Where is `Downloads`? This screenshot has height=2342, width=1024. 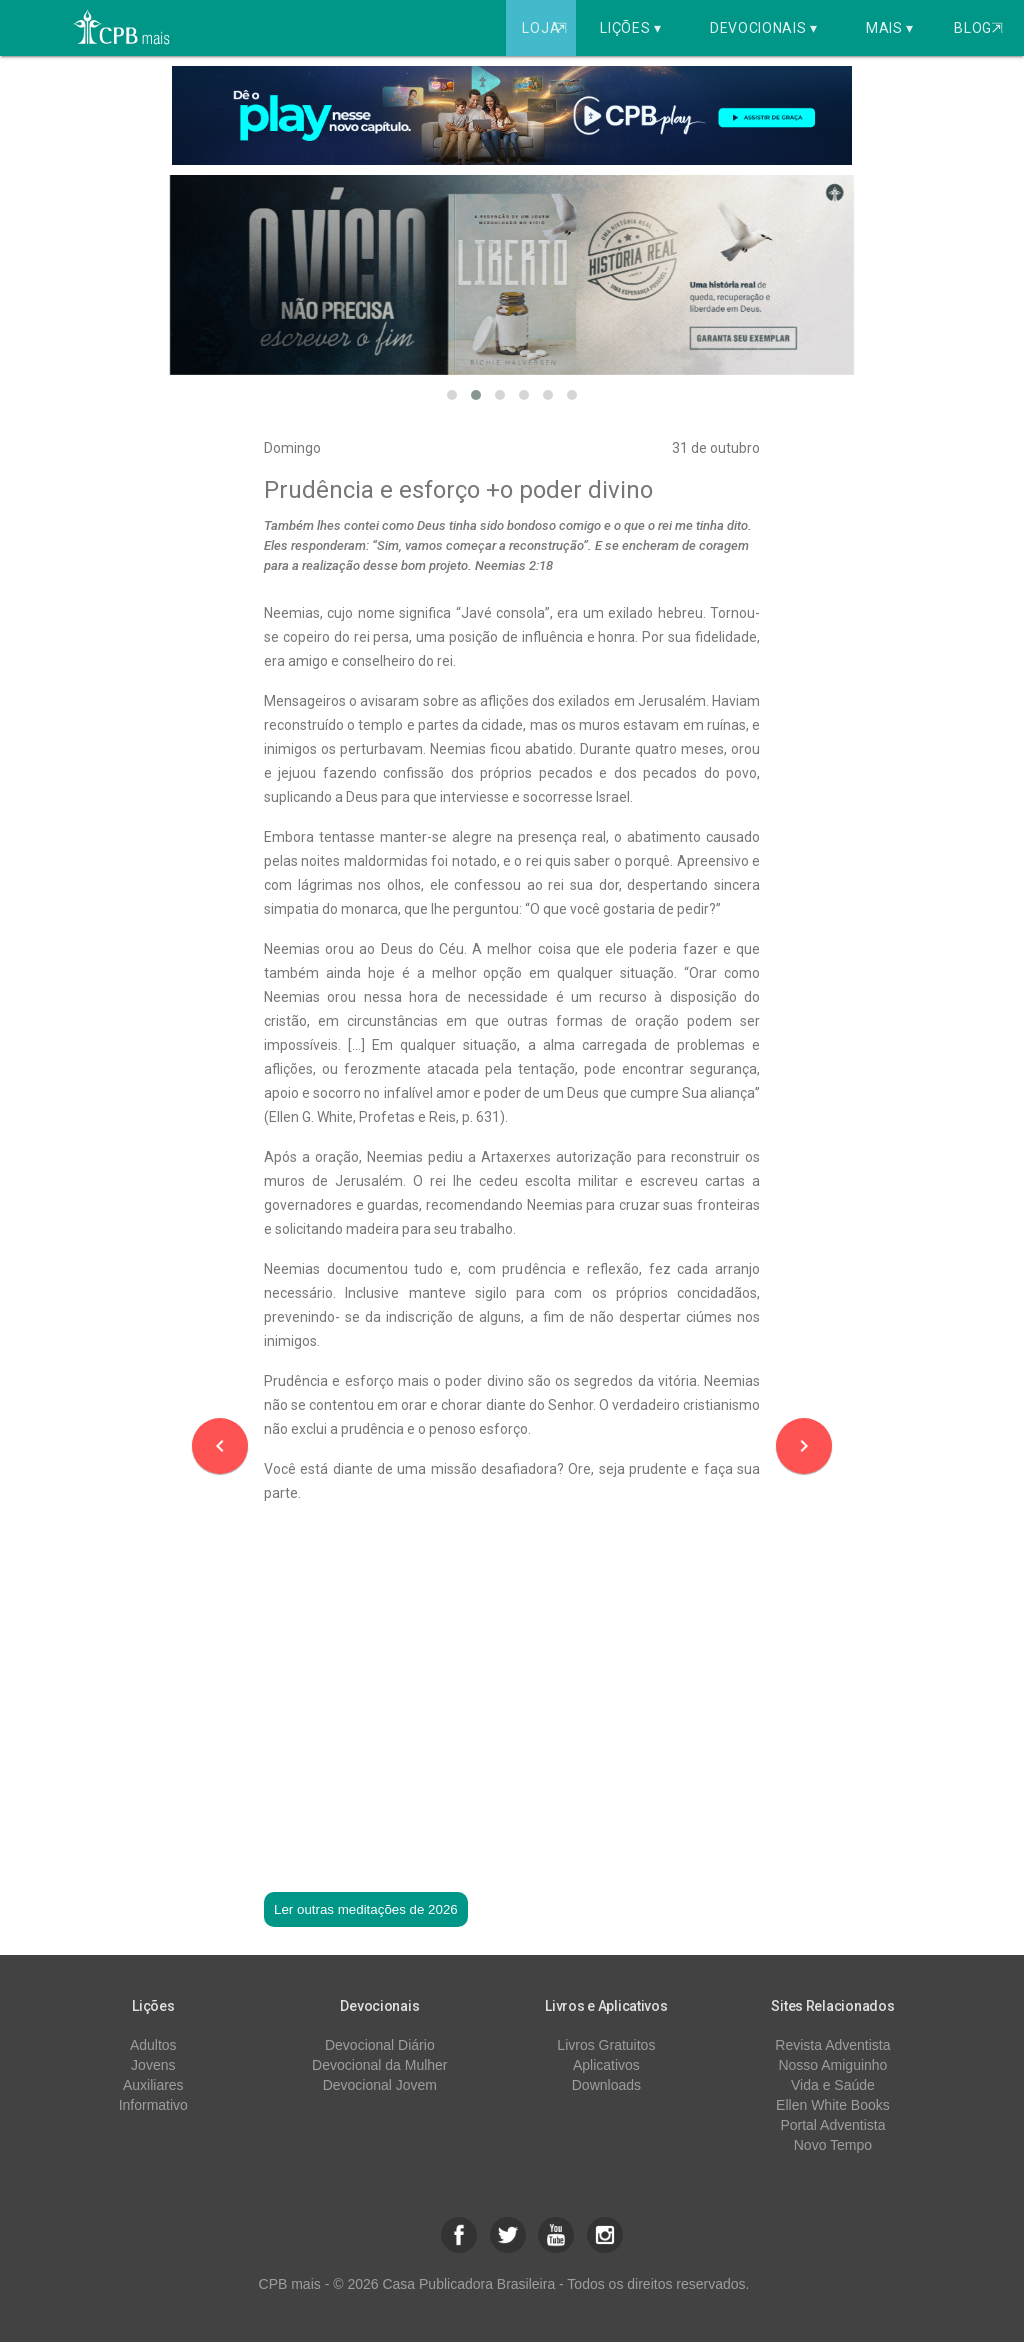
Downloads is located at coordinates (606, 2085).